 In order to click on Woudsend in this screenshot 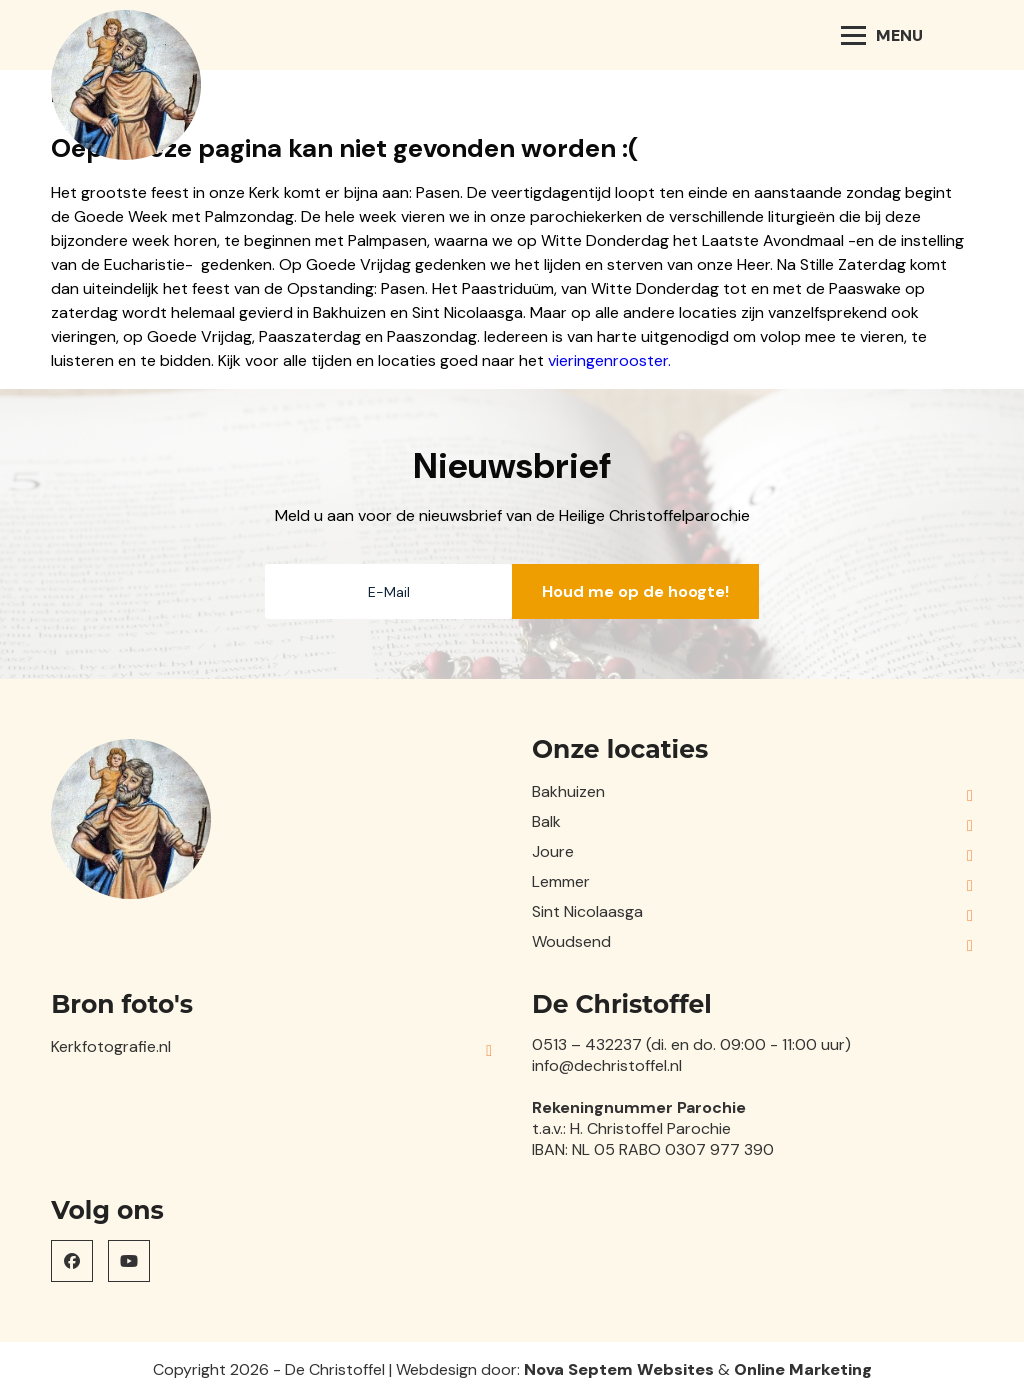, I will do `click(571, 941)`.